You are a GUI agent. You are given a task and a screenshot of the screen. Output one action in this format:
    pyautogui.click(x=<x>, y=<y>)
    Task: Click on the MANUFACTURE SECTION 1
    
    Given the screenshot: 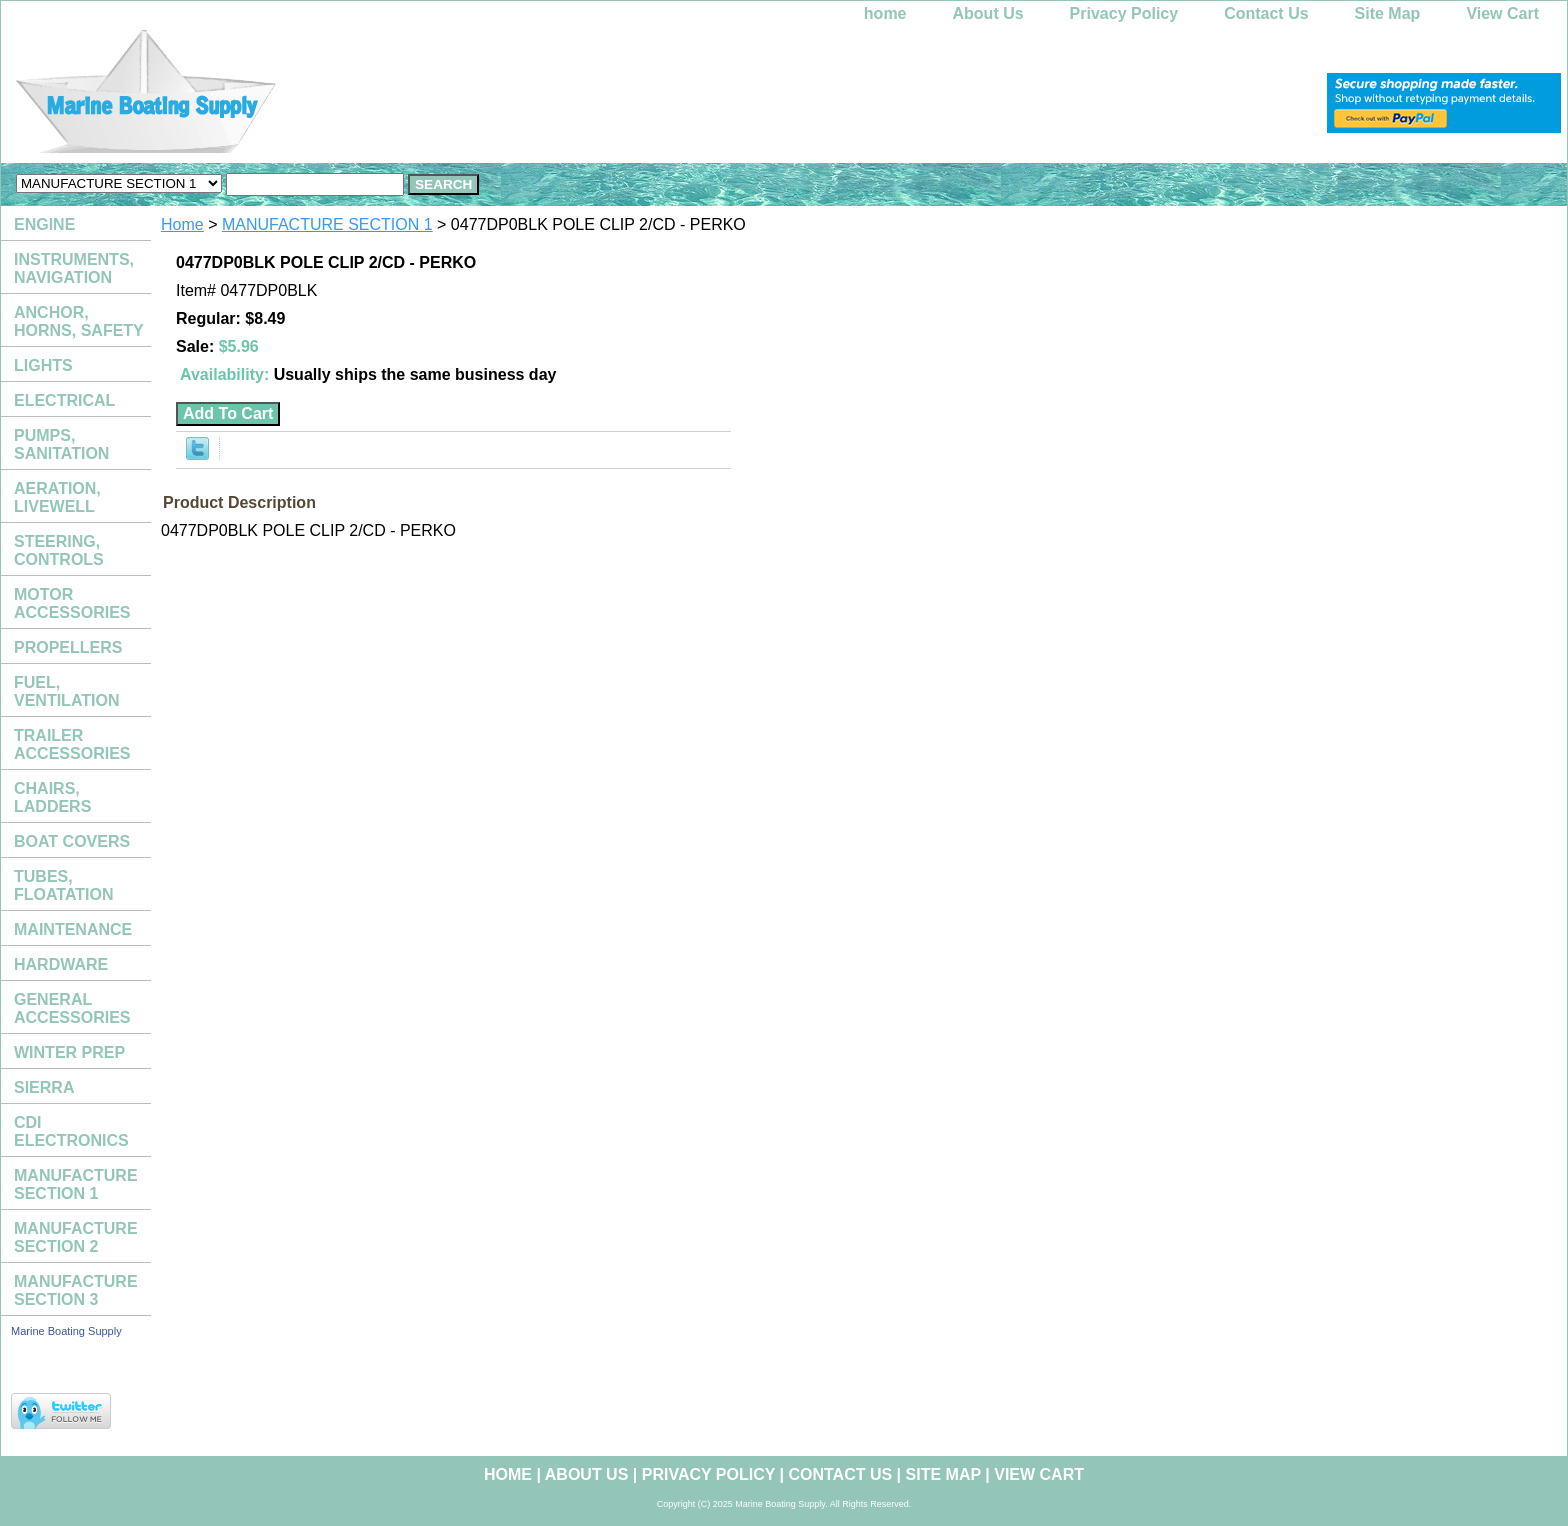 What is the action you would take?
    pyautogui.click(x=327, y=224)
    